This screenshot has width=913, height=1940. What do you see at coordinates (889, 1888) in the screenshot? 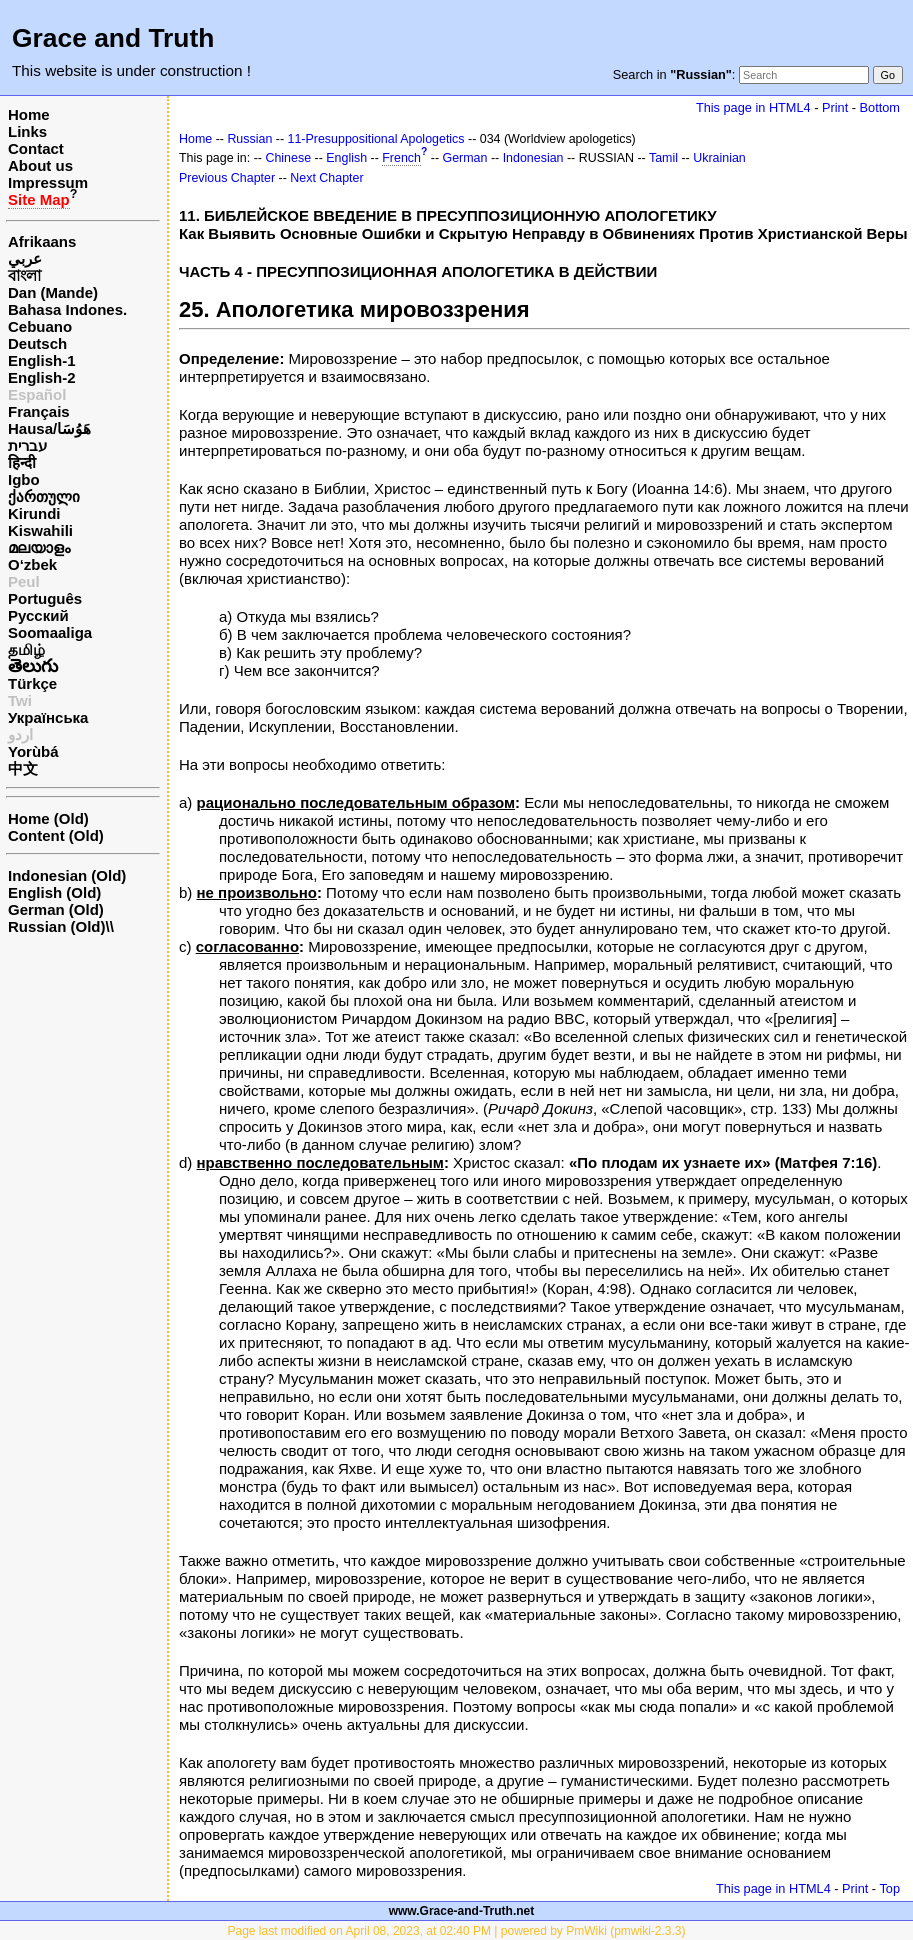
I see `Top` at bounding box center [889, 1888].